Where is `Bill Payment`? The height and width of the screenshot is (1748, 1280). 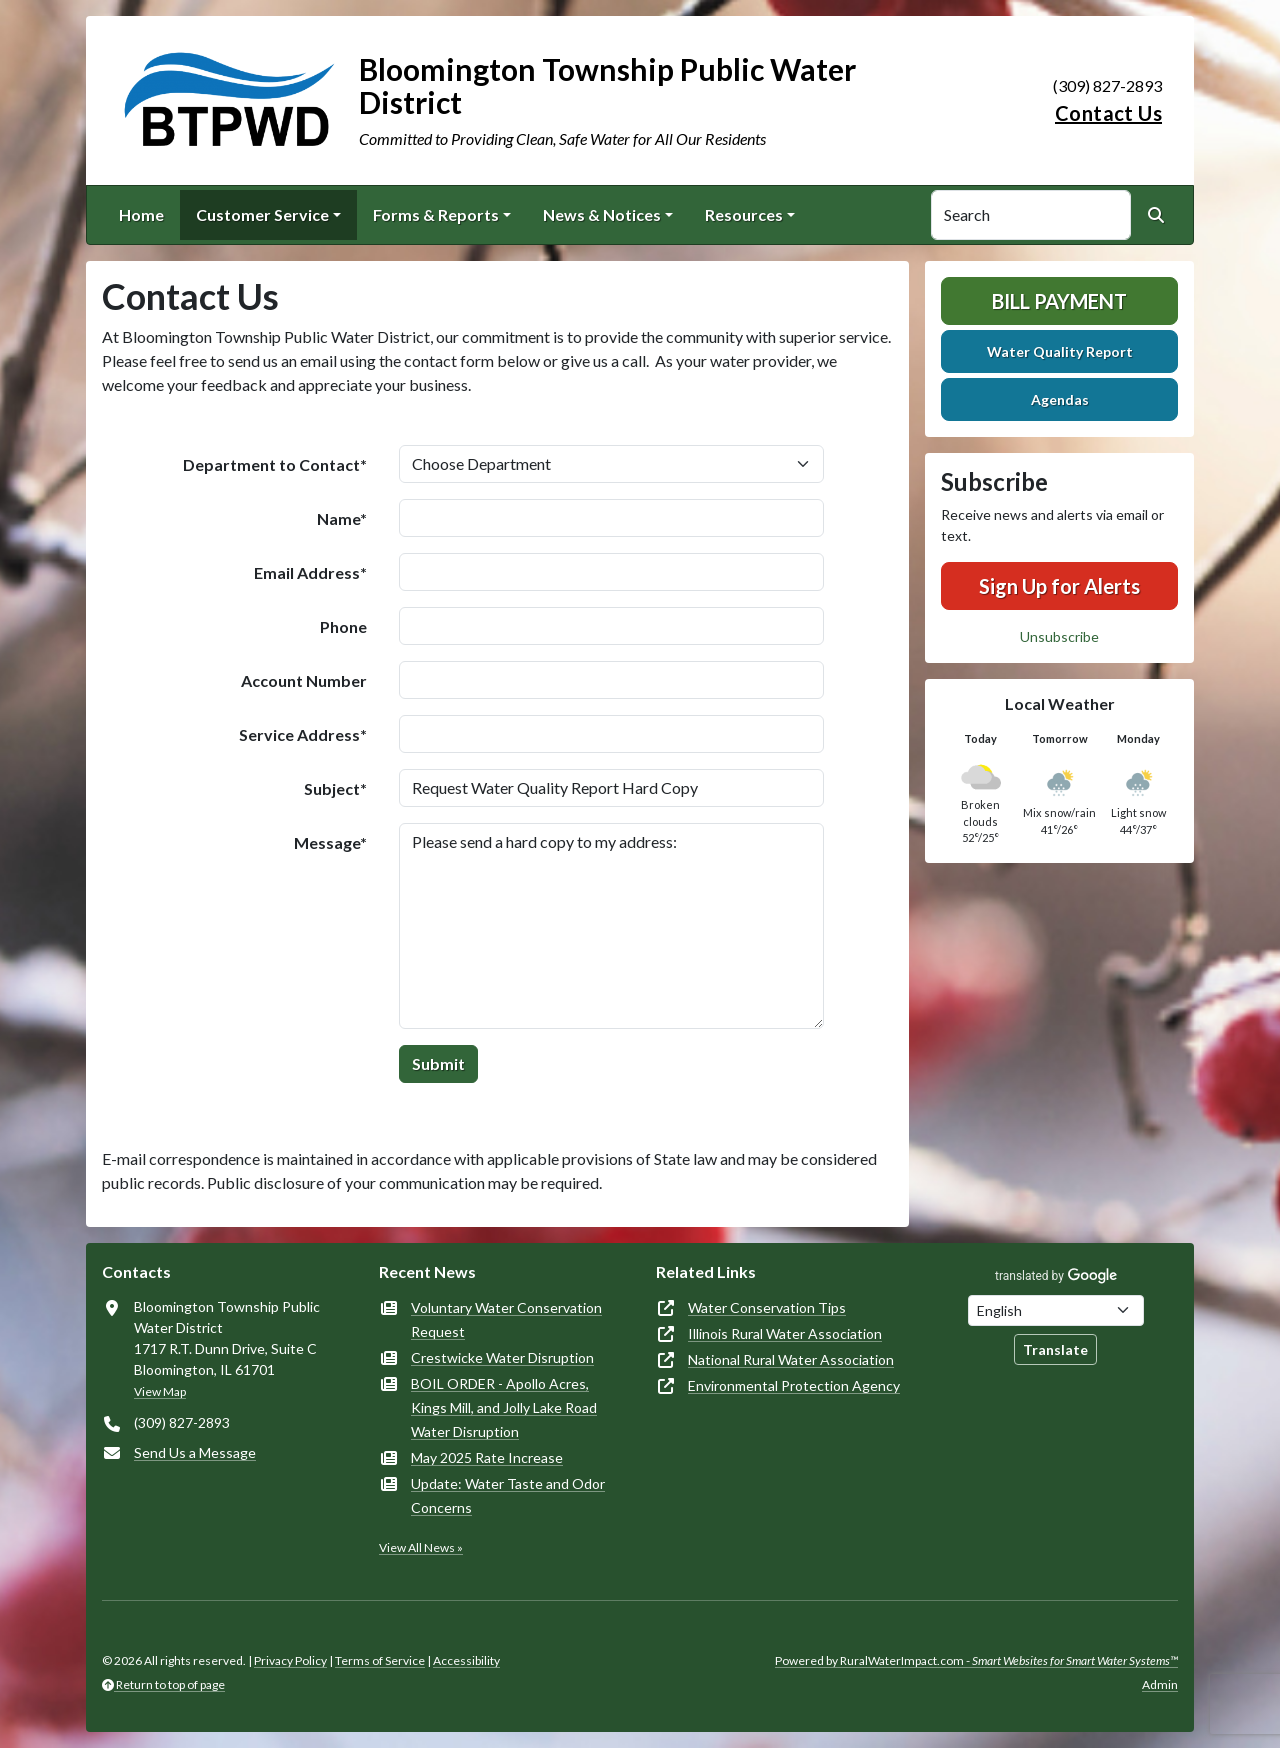
Bill Payment is located at coordinates (1059, 301).